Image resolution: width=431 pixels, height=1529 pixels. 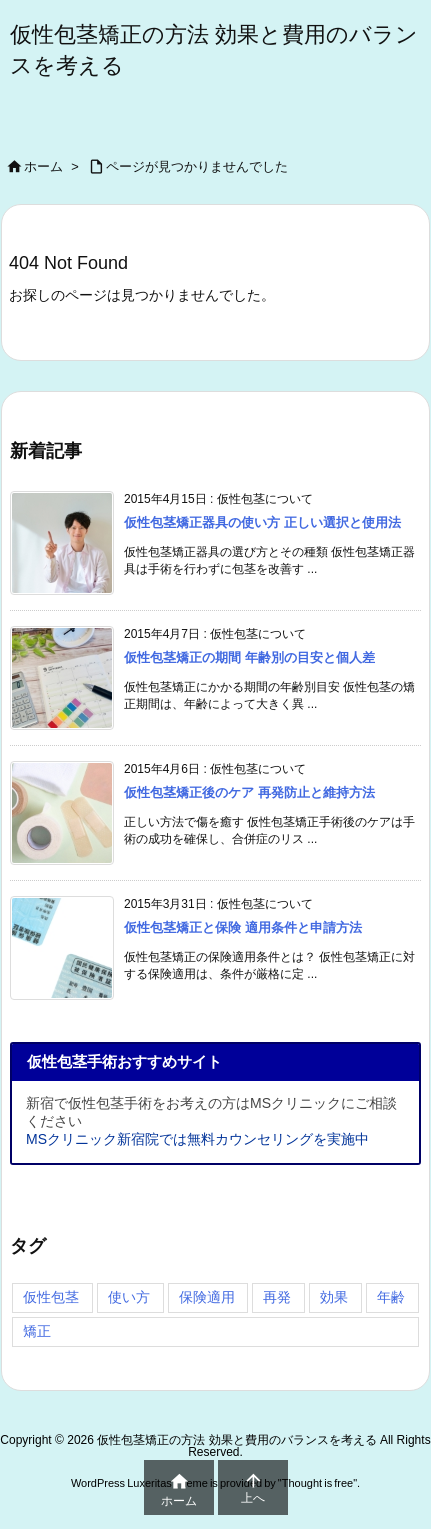 What do you see at coordinates (391, 1297) in the screenshot?
I see `年齢 [年齢 (4個の項目)]` at bounding box center [391, 1297].